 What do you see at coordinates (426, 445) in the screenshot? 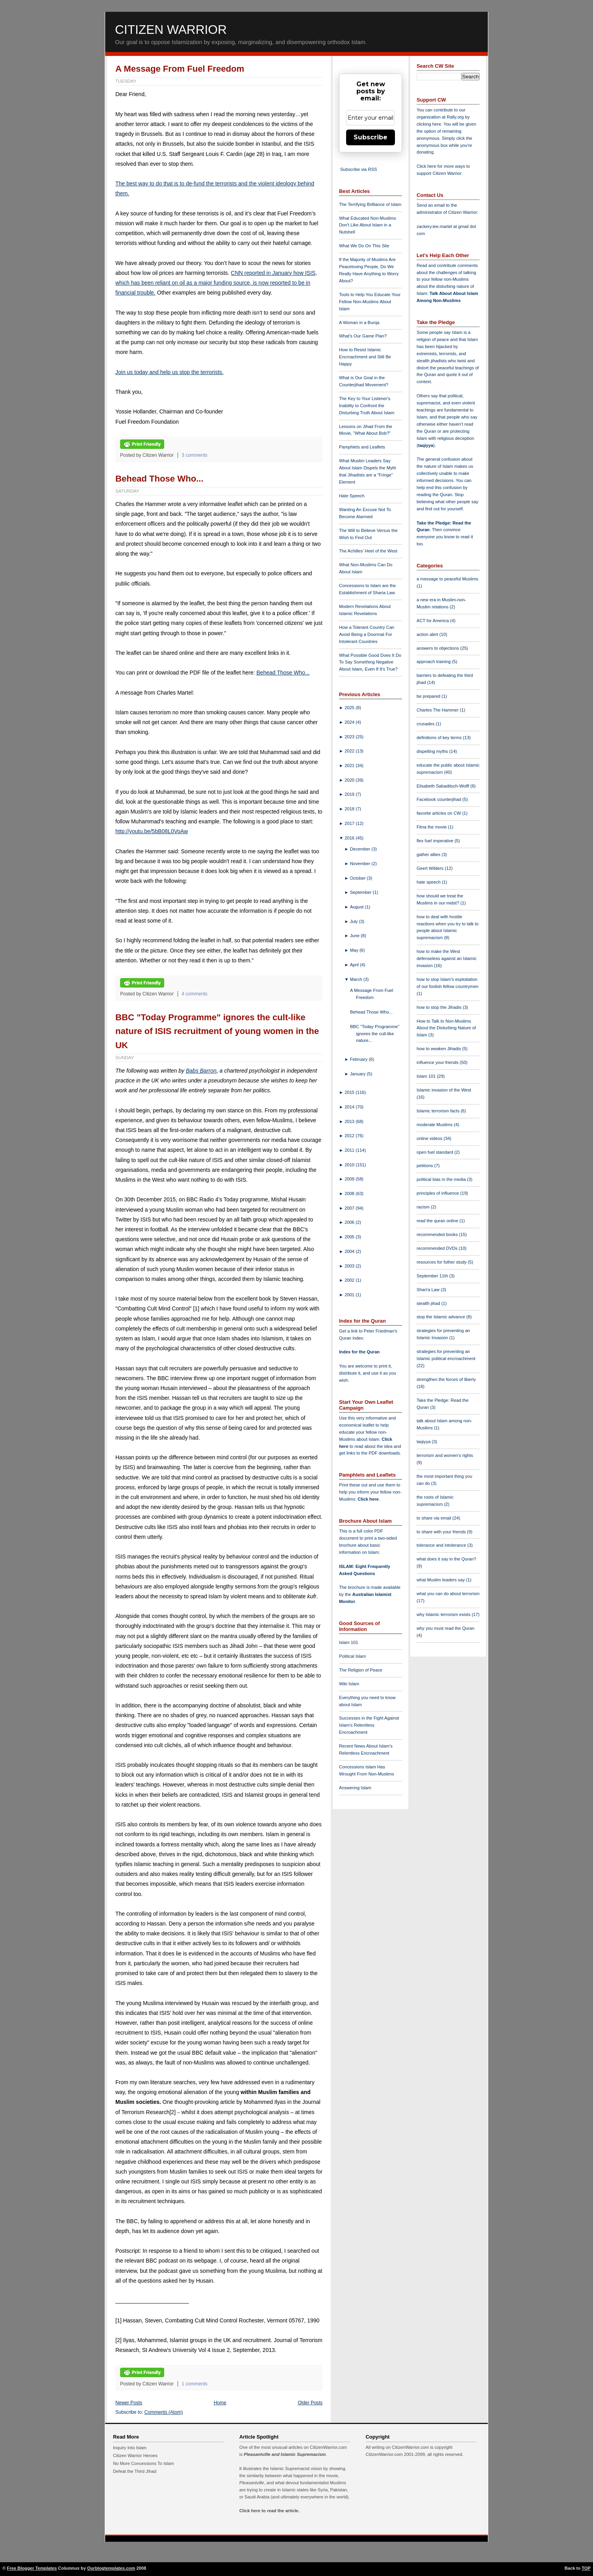
I see `taqiyya` at bounding box center [426, 445].